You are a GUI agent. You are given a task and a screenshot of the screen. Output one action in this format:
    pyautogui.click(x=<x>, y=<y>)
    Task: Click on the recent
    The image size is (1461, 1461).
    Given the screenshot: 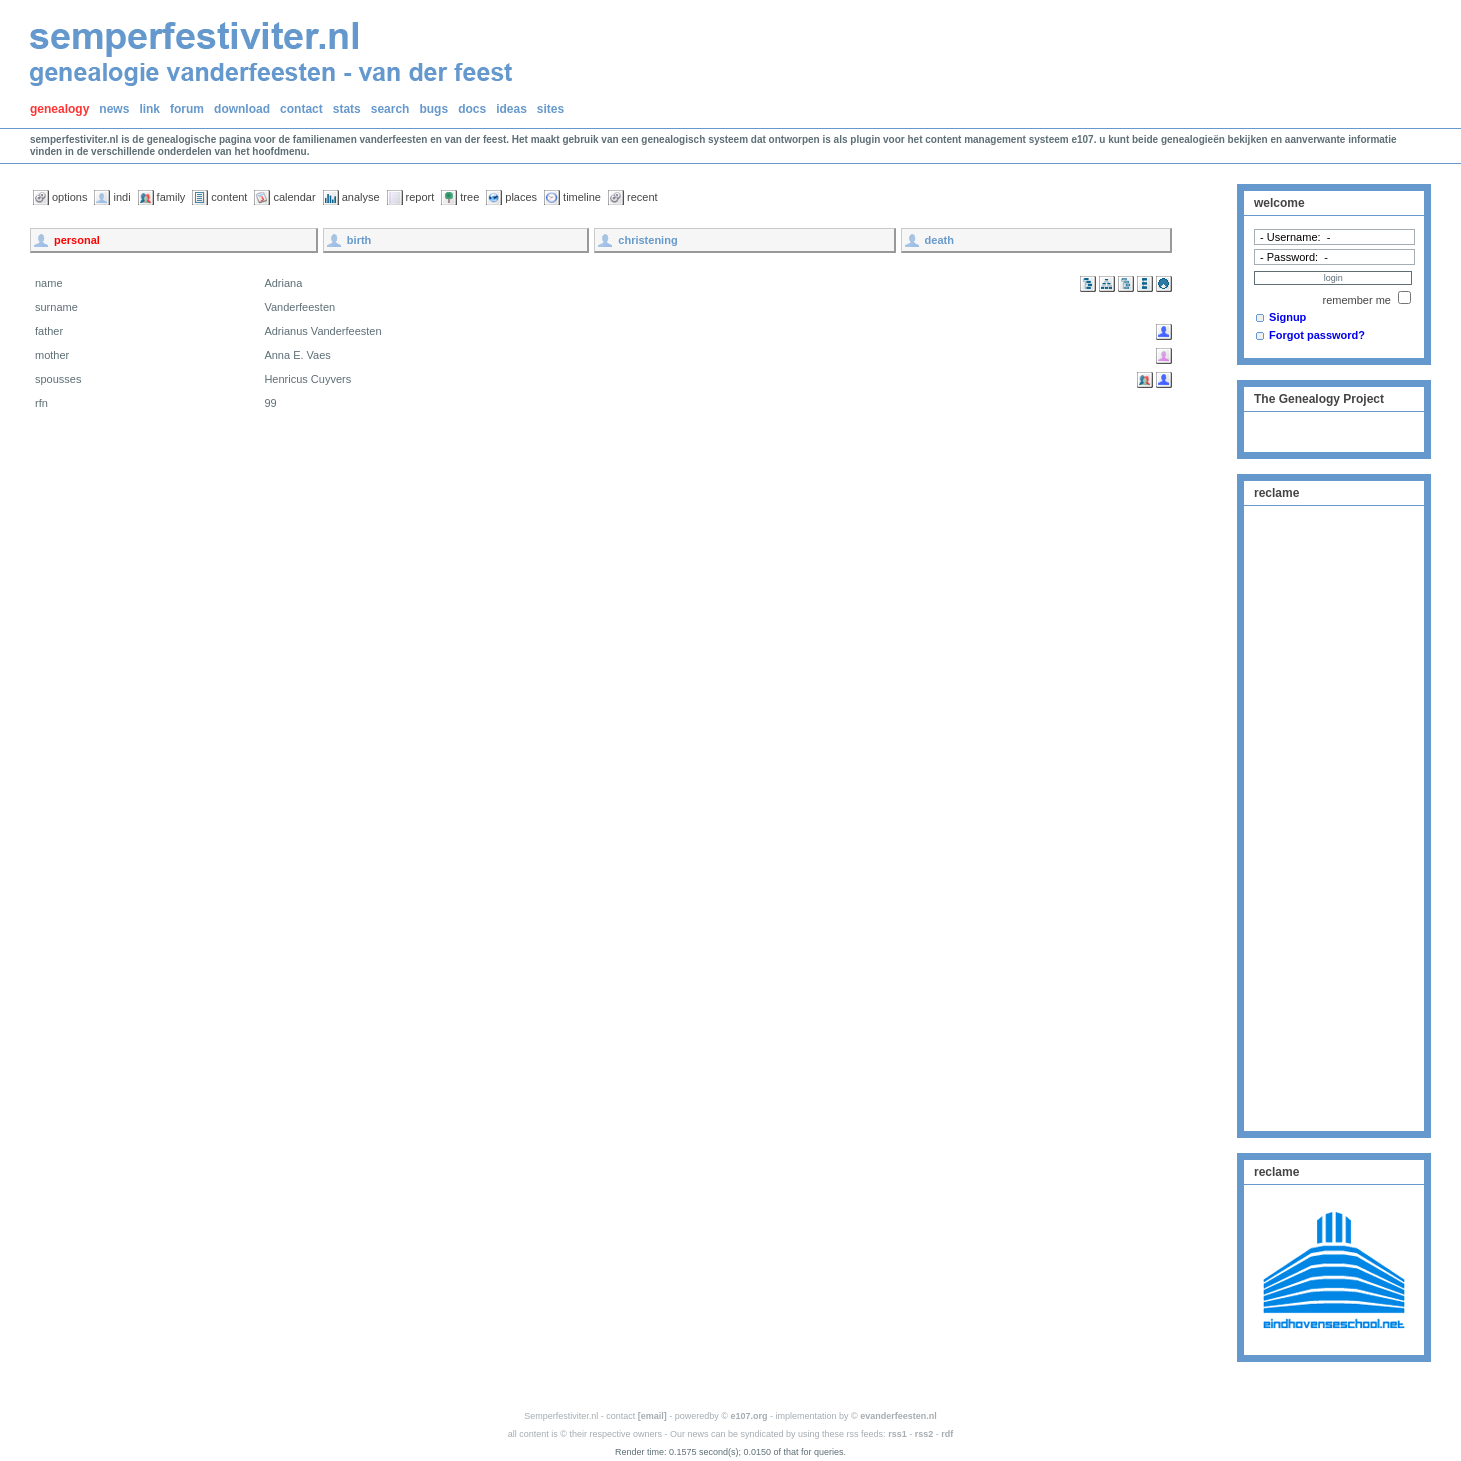 What is the action you would take?
    pyautogui.click(x=642, y=197)
    